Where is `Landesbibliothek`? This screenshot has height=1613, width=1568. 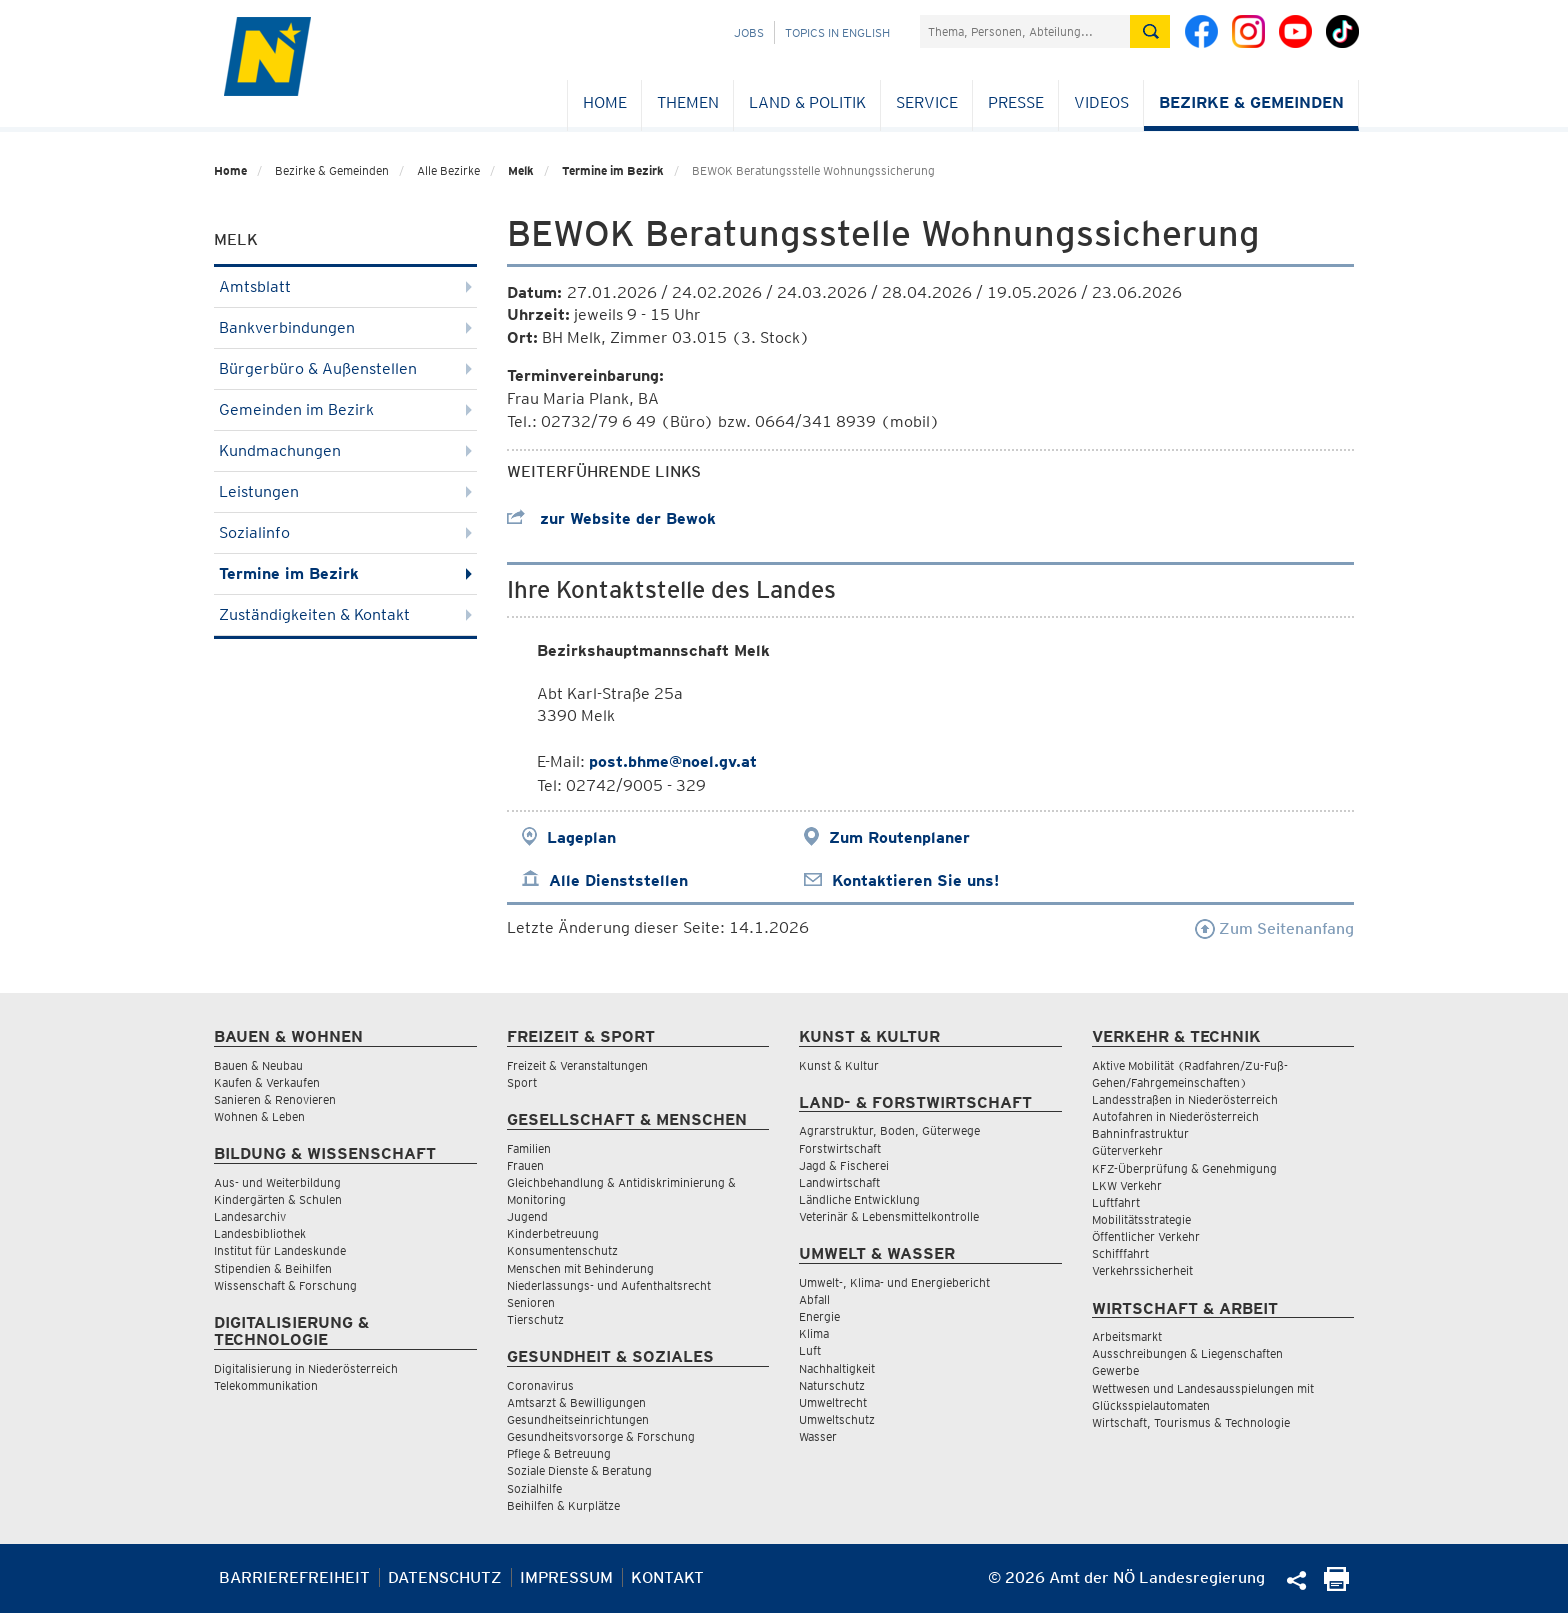
Landesbibliothek is located at coordinates (260, 1233).